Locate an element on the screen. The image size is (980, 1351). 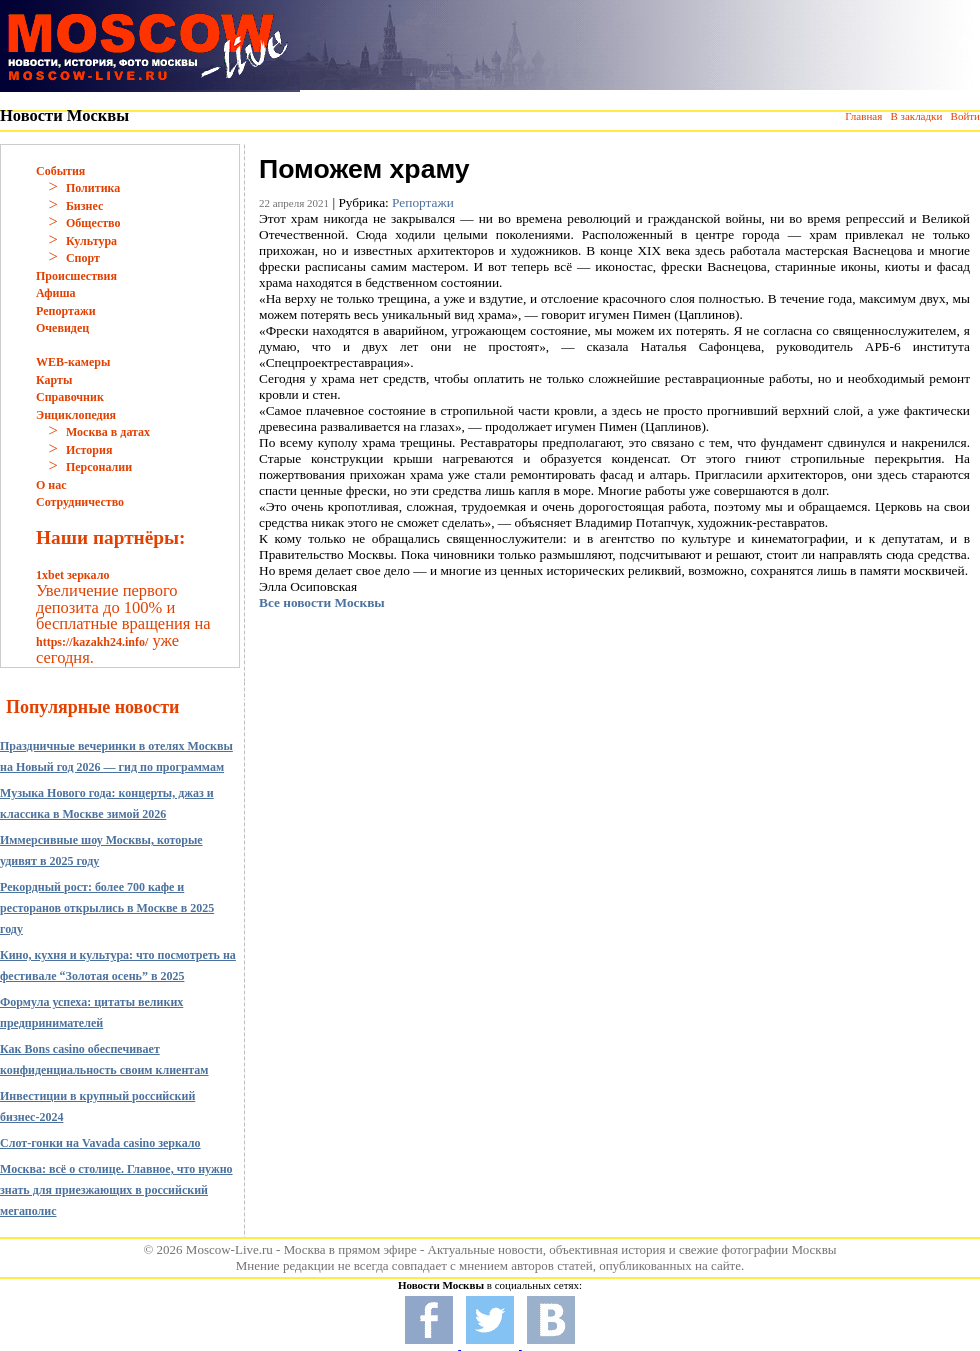
Сотрудничество is located at coordinates (80, 502).